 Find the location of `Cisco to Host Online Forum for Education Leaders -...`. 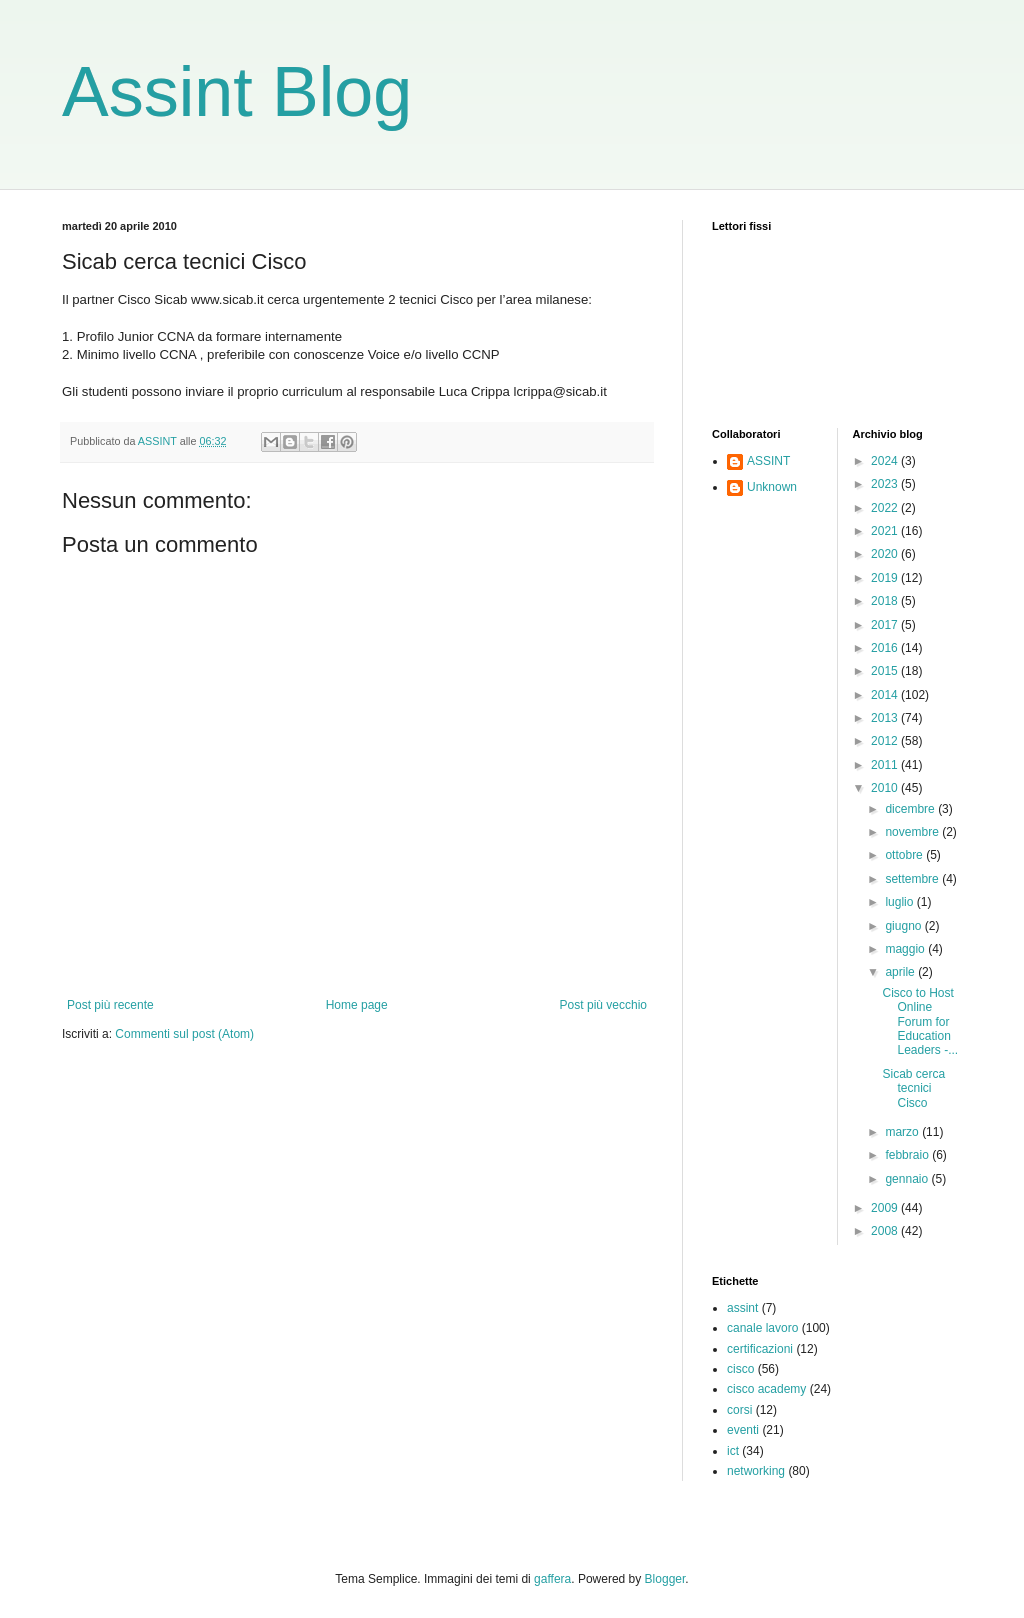

Cisco to Host Online Forum for Education Leaders -... is located at coordinates (920, 1022).